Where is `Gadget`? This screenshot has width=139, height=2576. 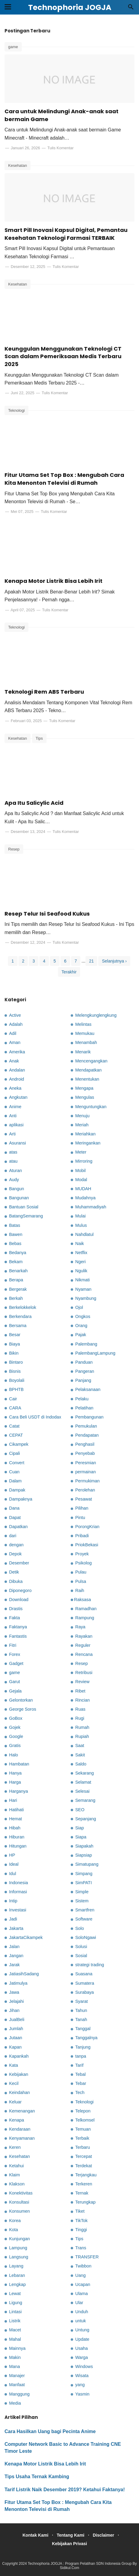 Gadget is located at coordinates (16, 1663).